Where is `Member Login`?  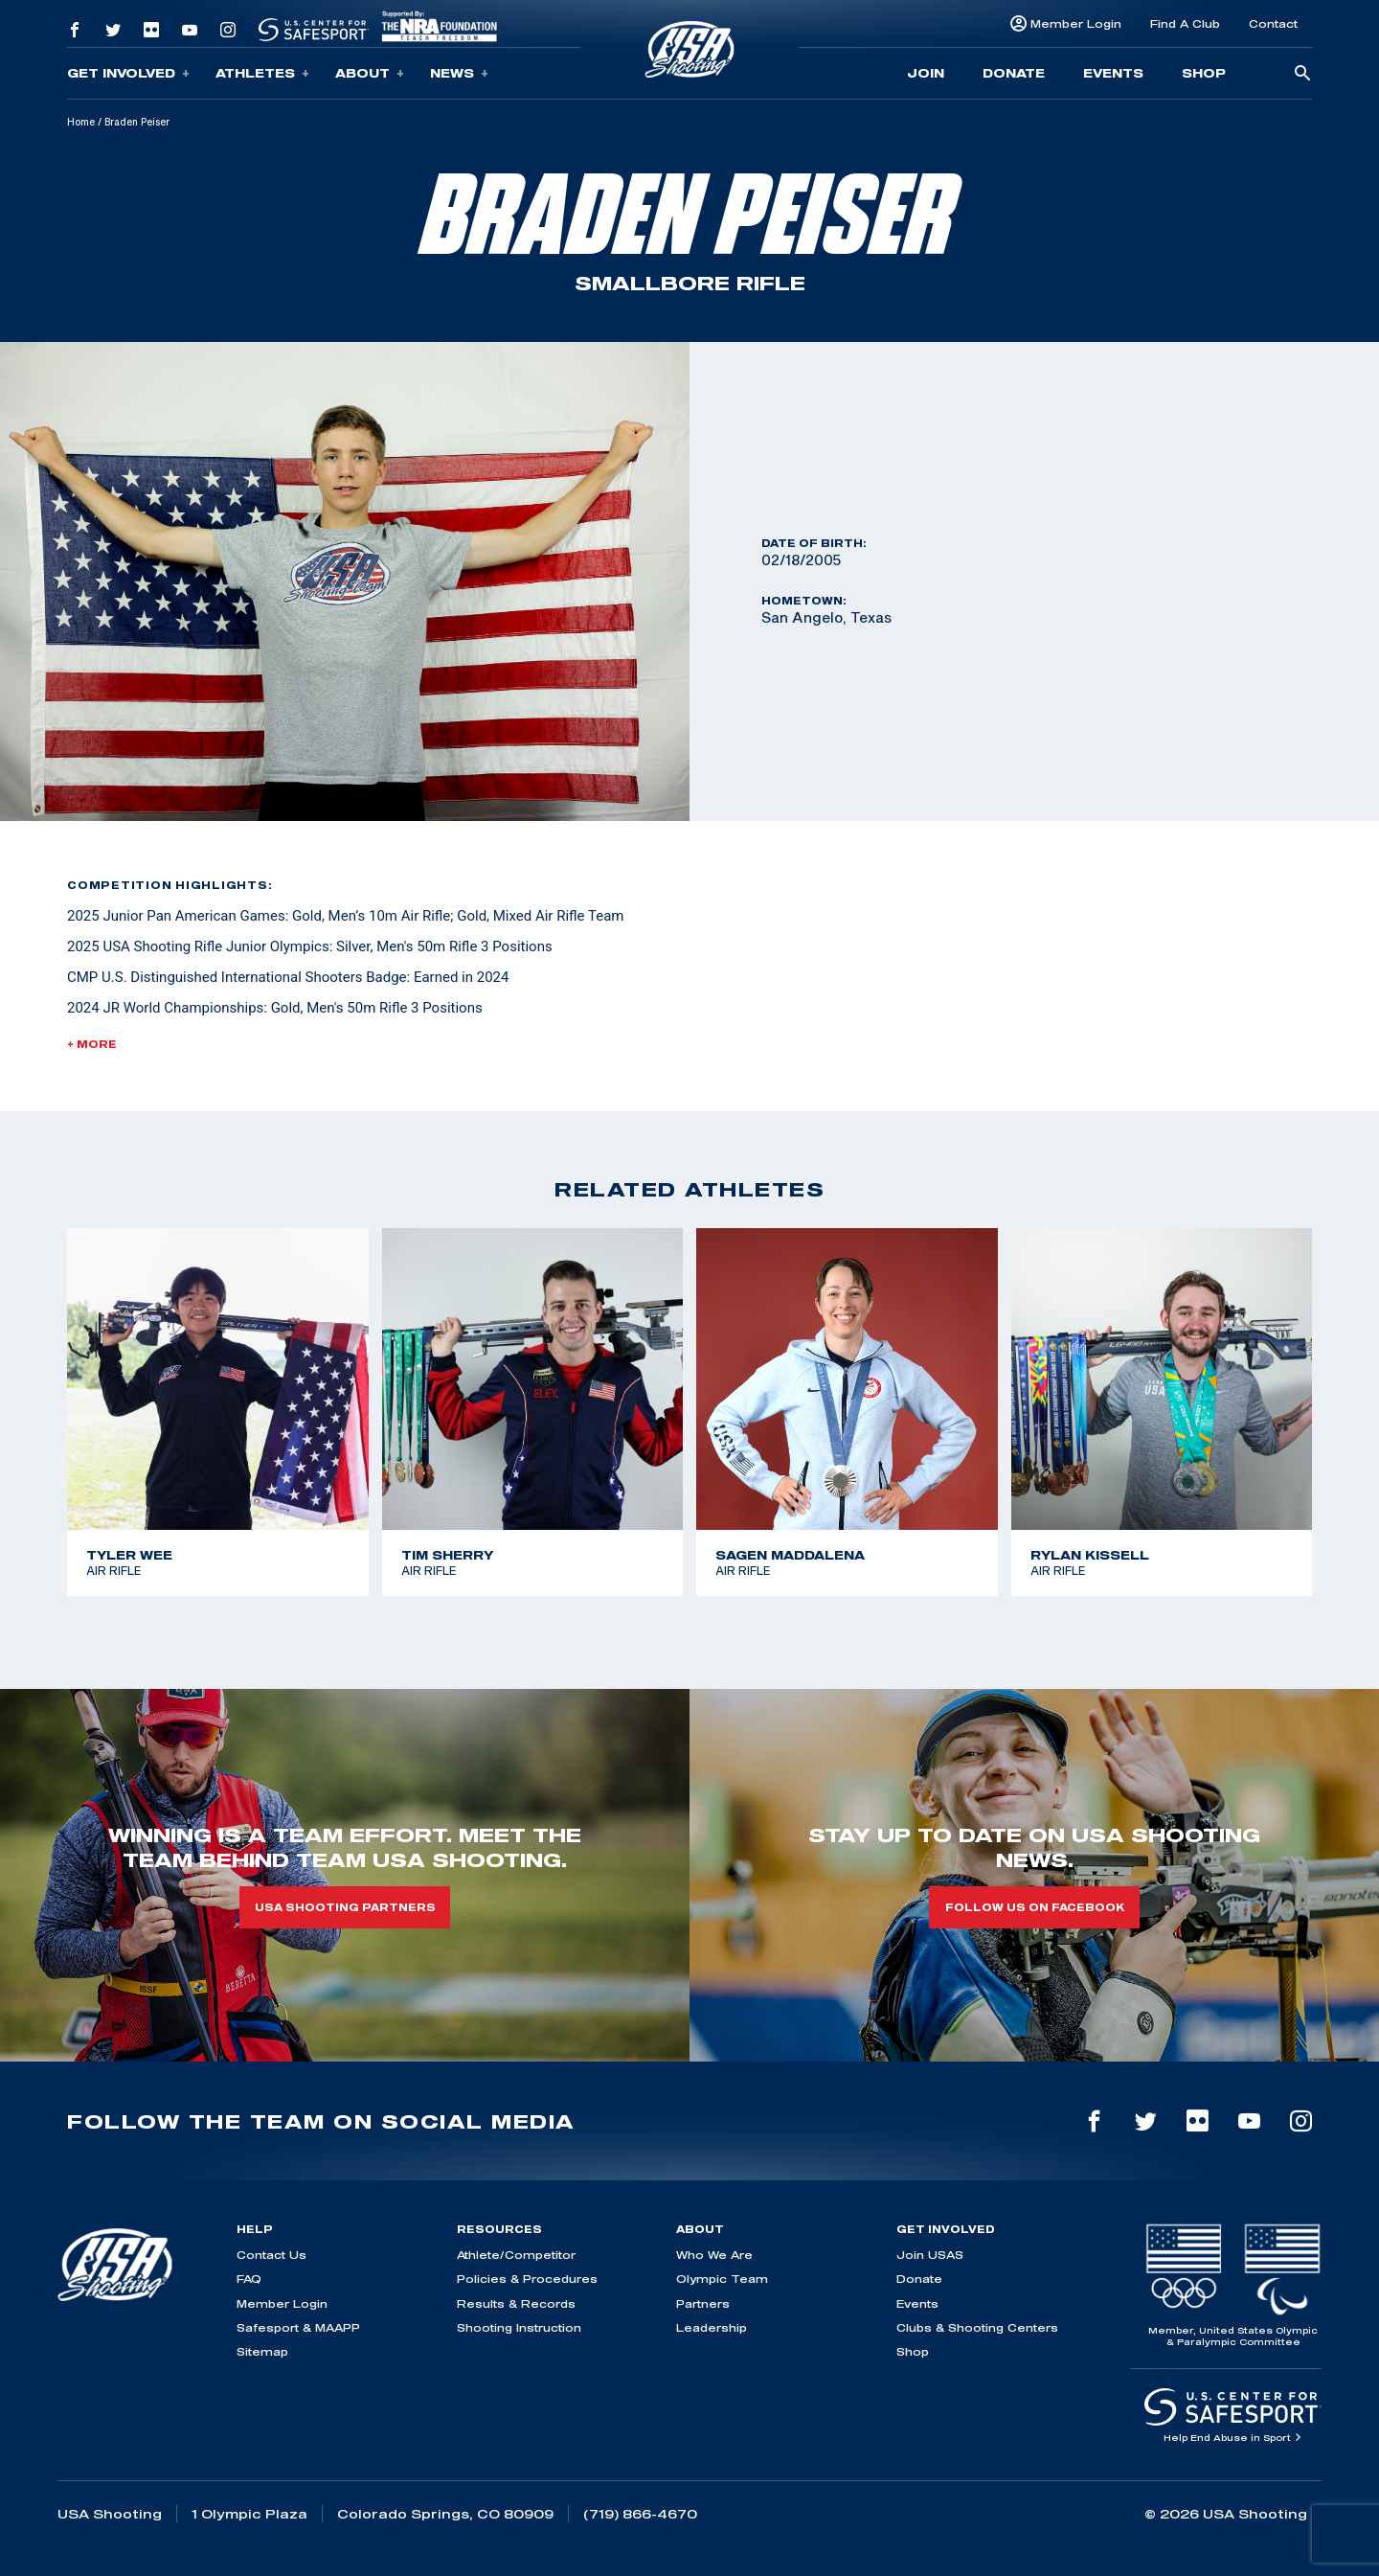 Member Login is located at coordinates (1075, 23).